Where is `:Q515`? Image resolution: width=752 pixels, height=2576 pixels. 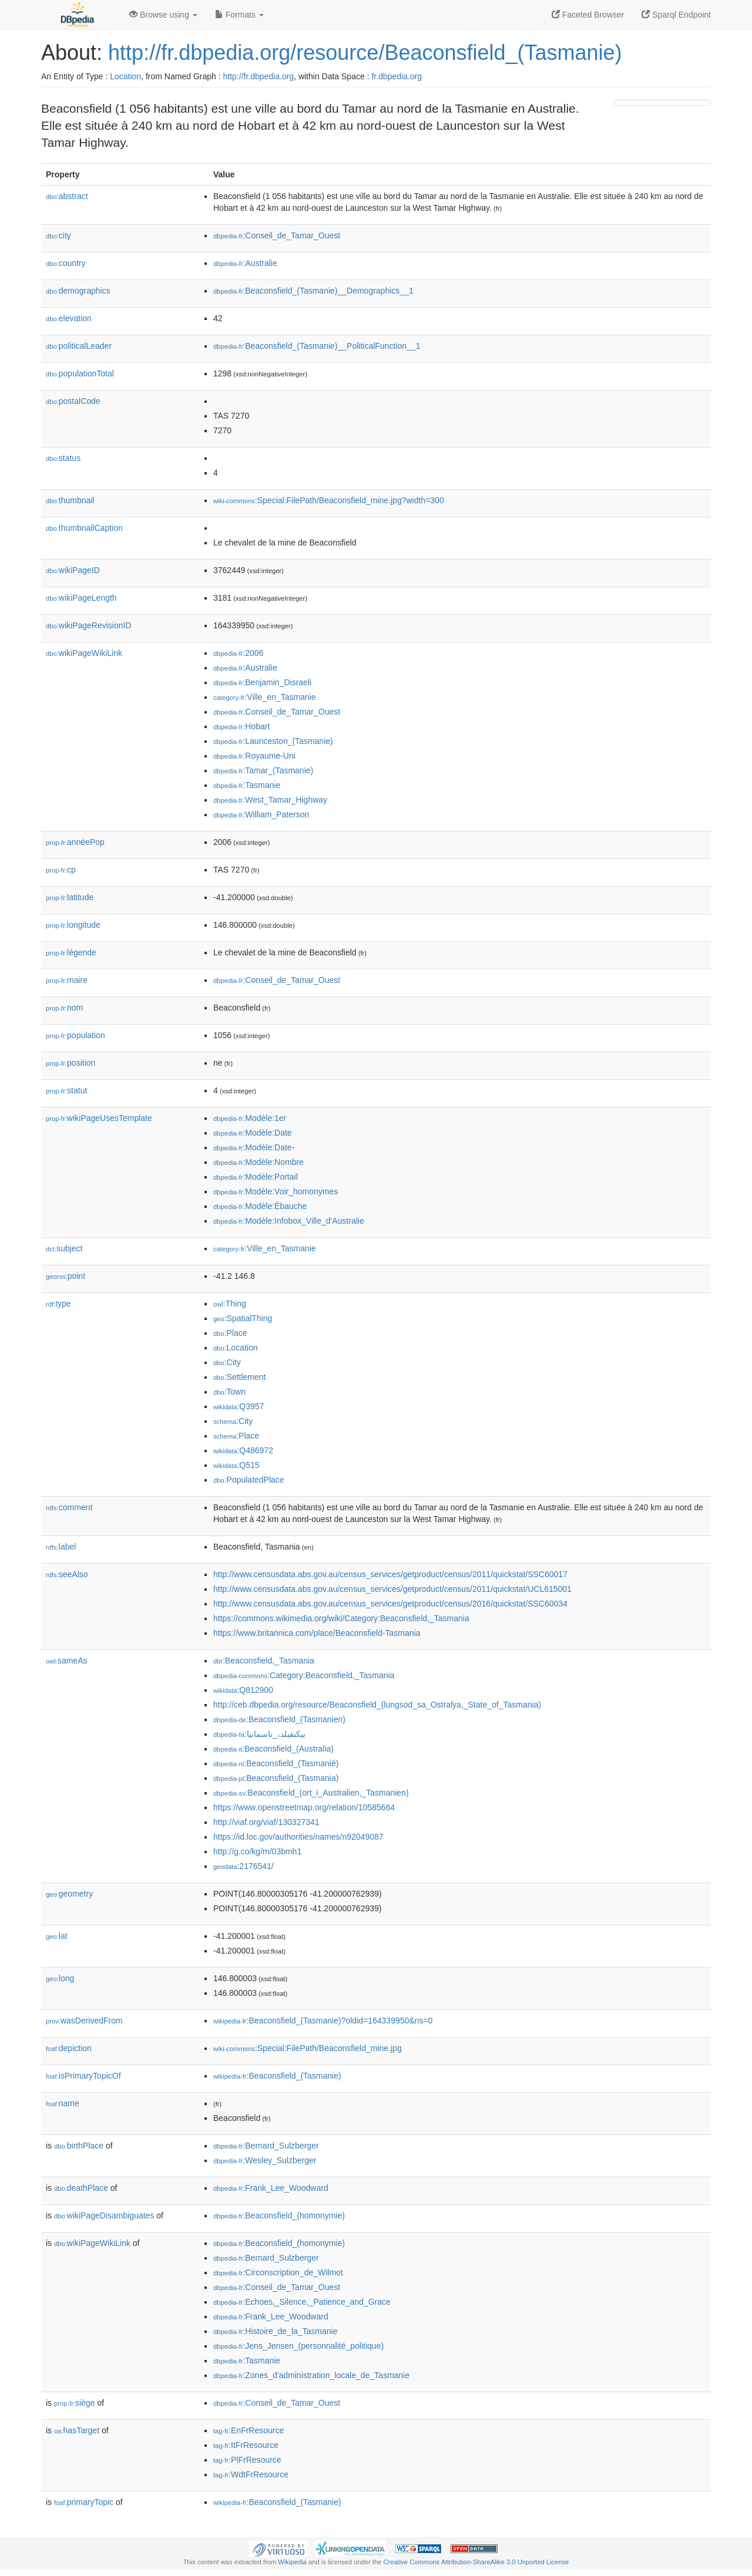
:Q515 is located at coordinates (236, 1465).